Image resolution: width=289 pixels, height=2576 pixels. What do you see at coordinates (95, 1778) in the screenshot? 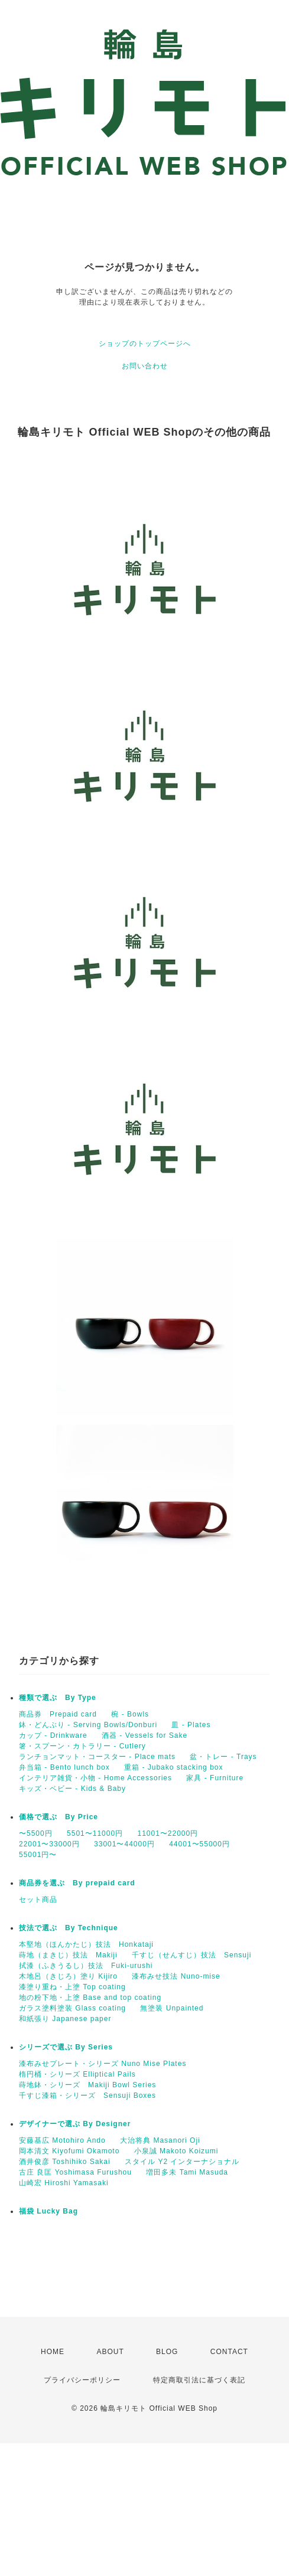
I see `インテリア雑貨・小物 - Home Accessories` at bounding box center [95, 1778].